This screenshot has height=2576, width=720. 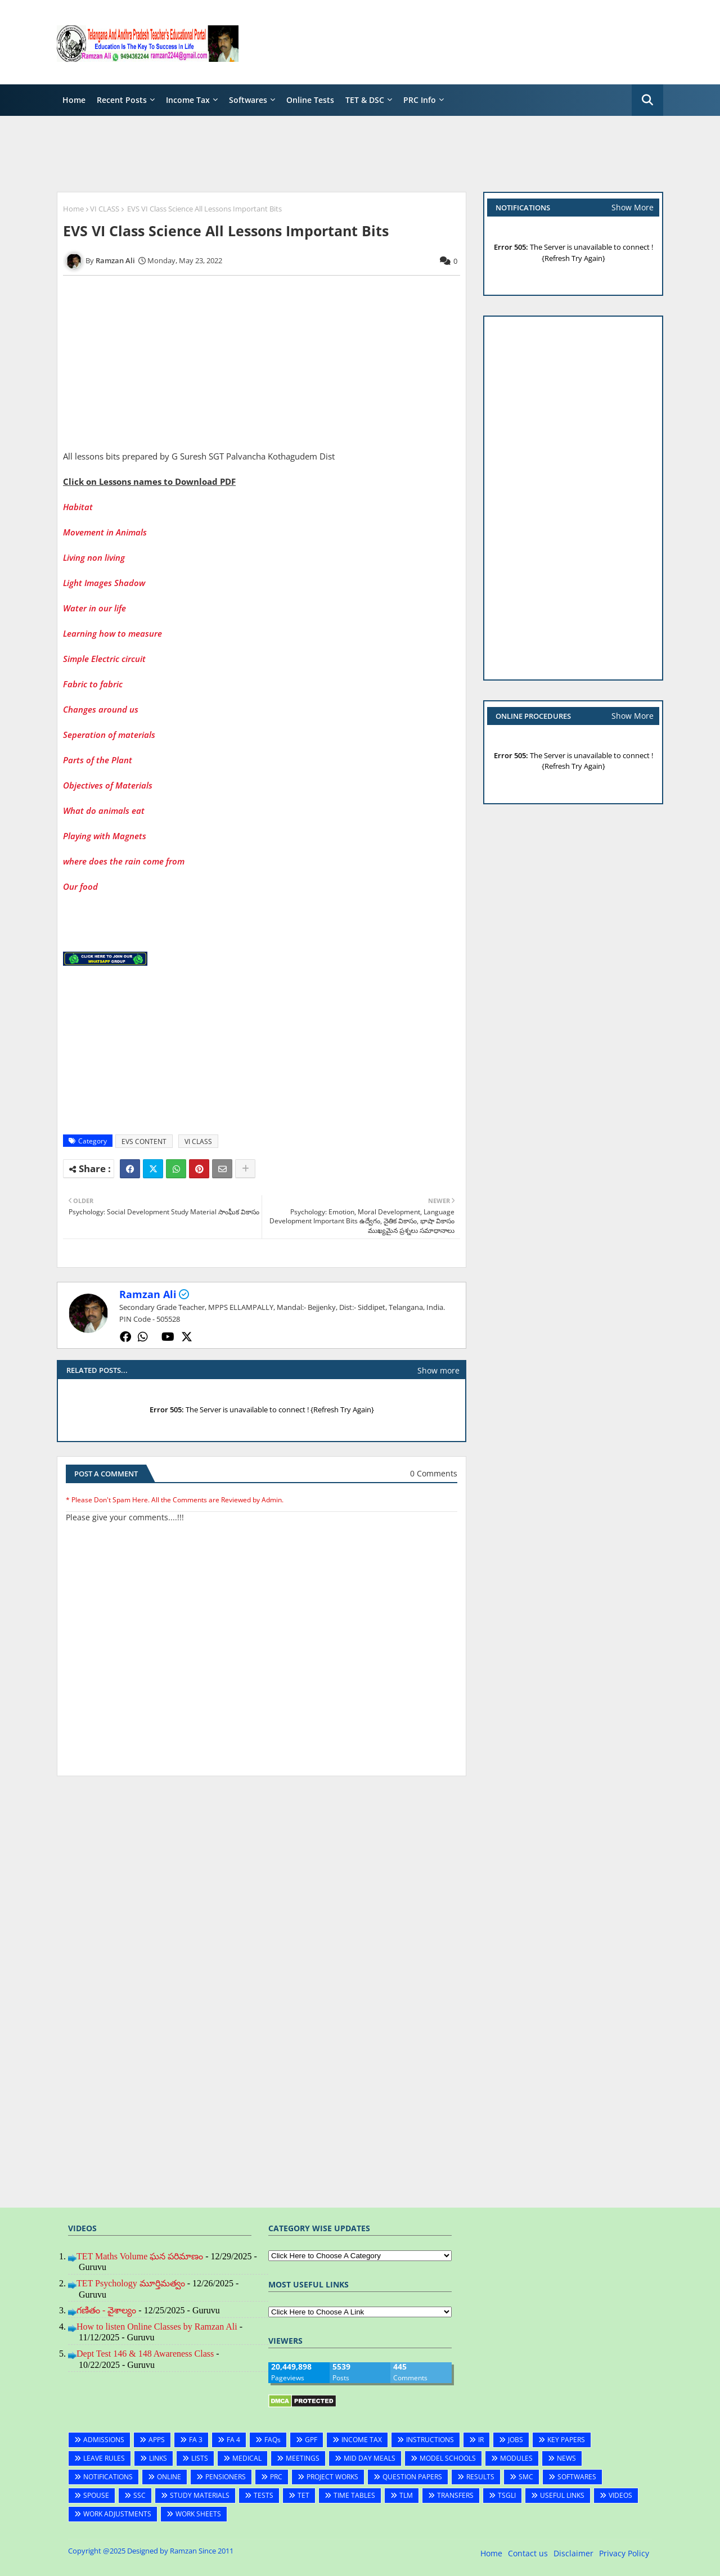 What do you see at coordinates (200, 2495) in the screenshot?
I see `STUDY MATERIALS` at bounding box center [200, 2495].